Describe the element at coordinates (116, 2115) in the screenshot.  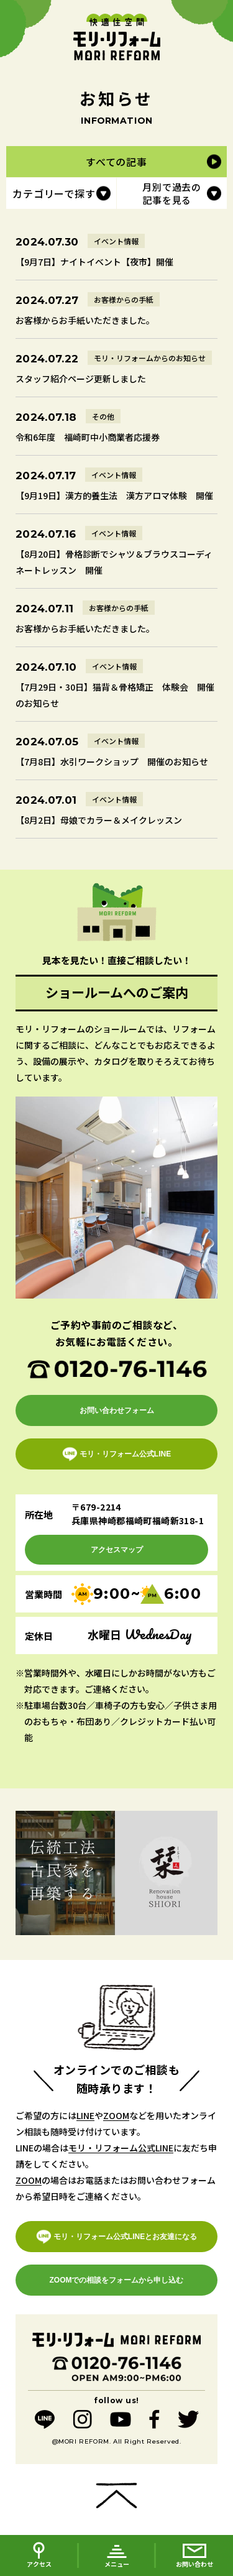
I see `ZOOM` at that location.